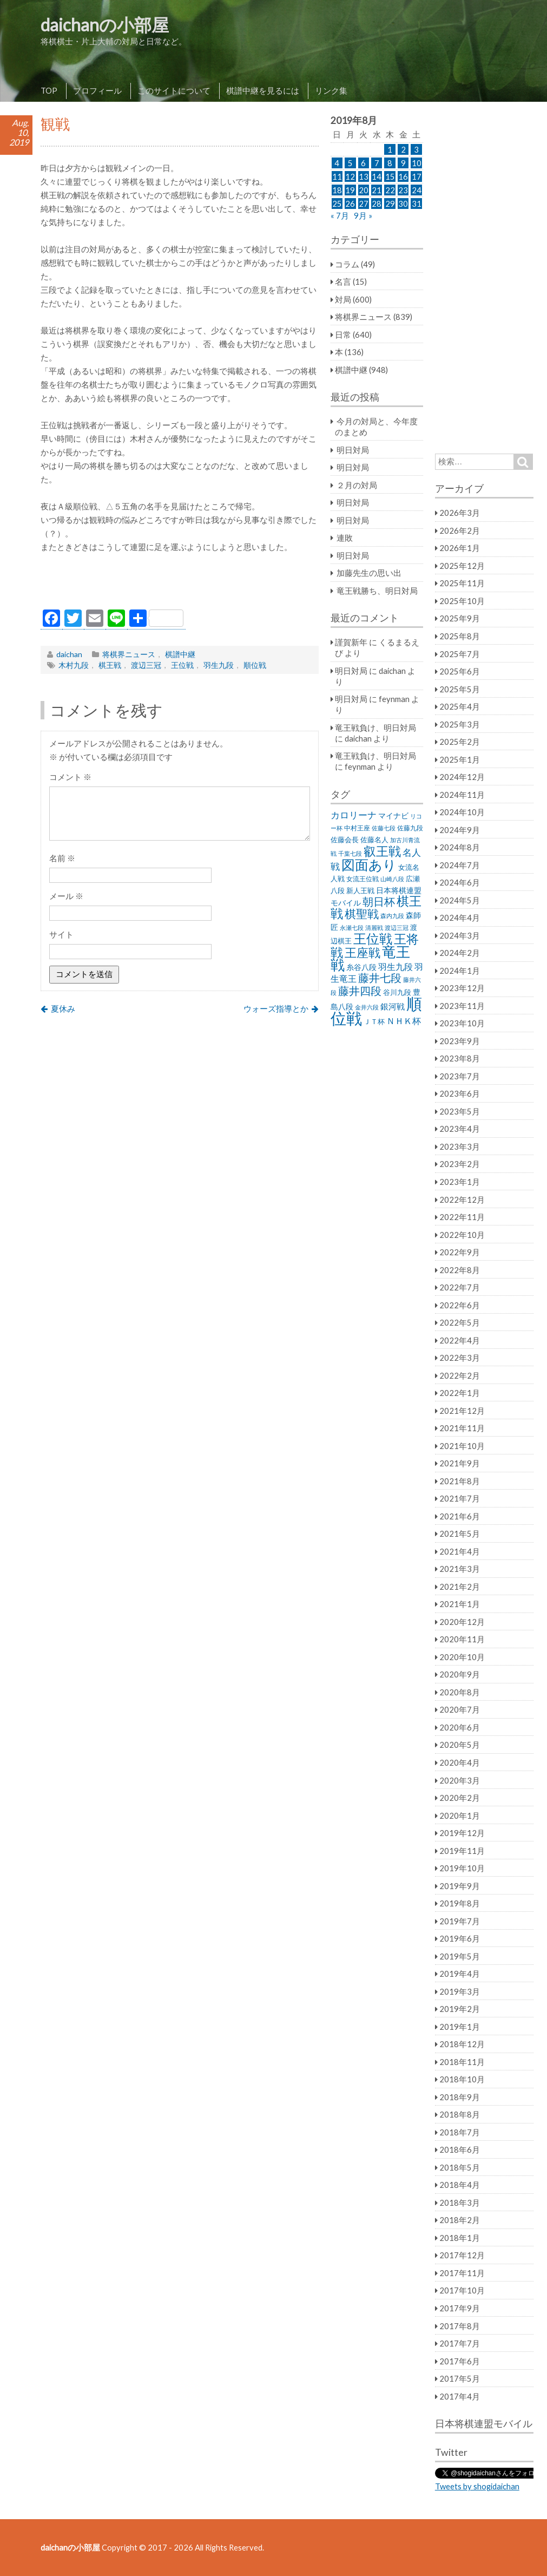  What do you see at coordinates (459, 1516) in the screenshot?
I see `2021年6月` at bounding box center [459, 1516].